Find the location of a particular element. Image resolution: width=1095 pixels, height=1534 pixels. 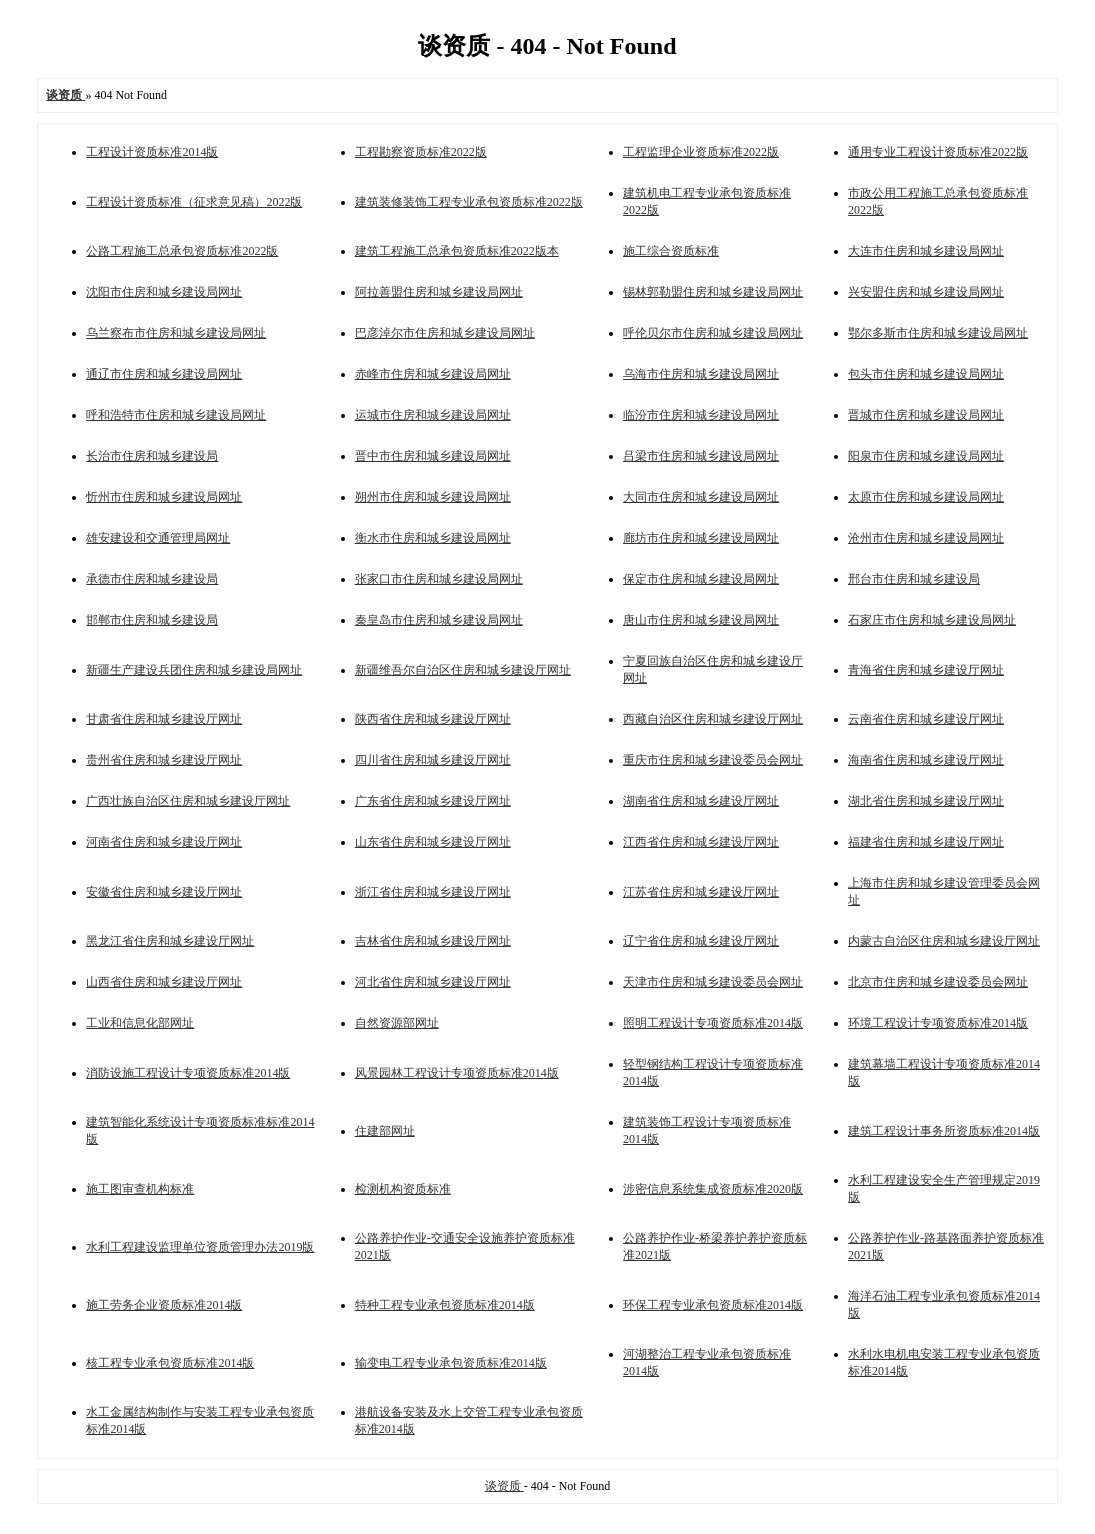

朔州市住房和城乡建设局网址 is located at coordinates (433, 497).